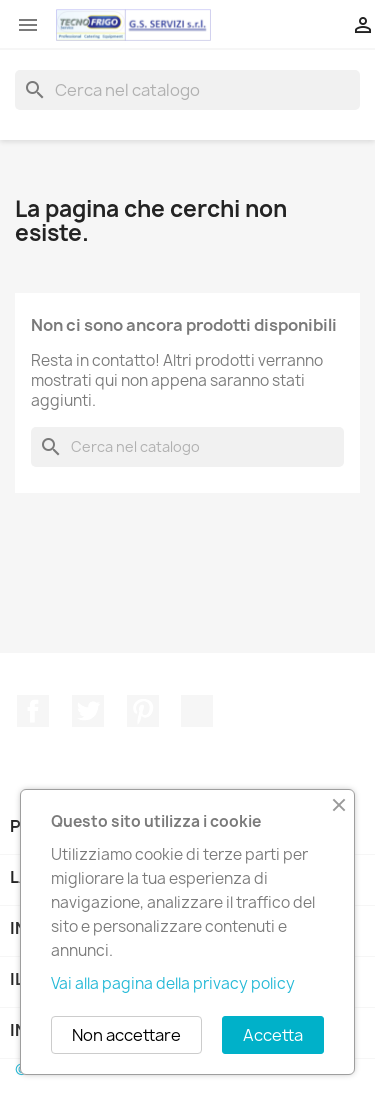 Image resolution: width=375 pixels, height=1095 pixels. I want to click on Facebook, so click(33, 711).